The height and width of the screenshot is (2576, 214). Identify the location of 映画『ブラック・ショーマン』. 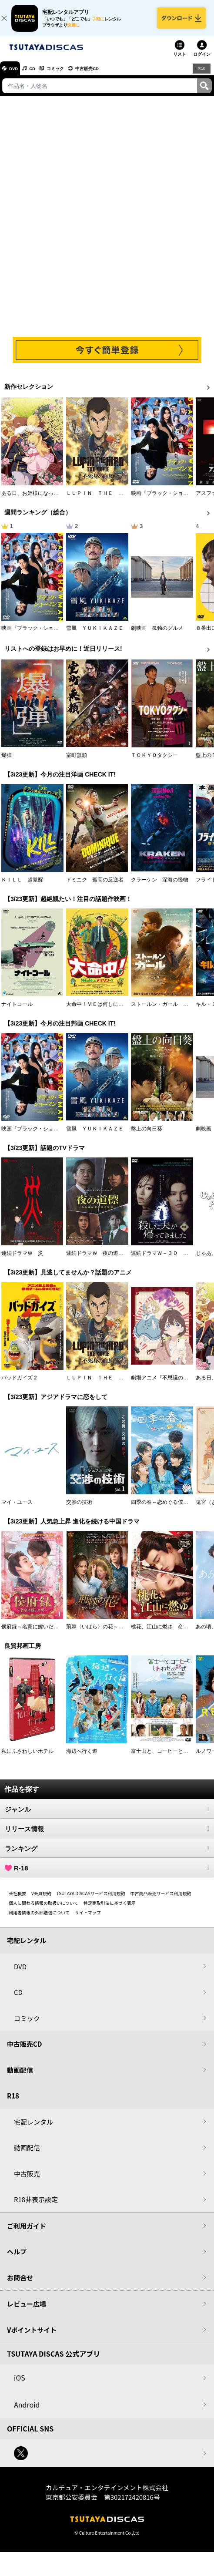
(167, 500).